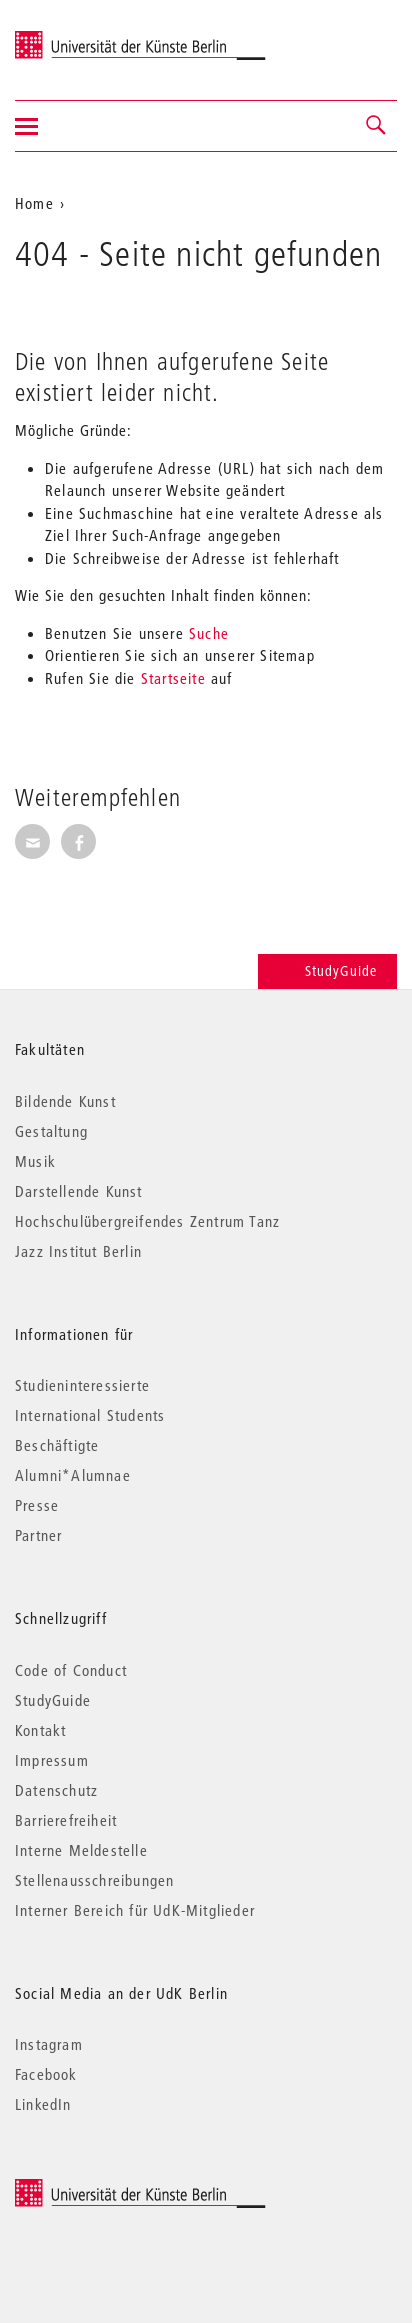 The width and height of the screenshot is (412, 2323). I want to click on Impressum, so click(52, 1760).